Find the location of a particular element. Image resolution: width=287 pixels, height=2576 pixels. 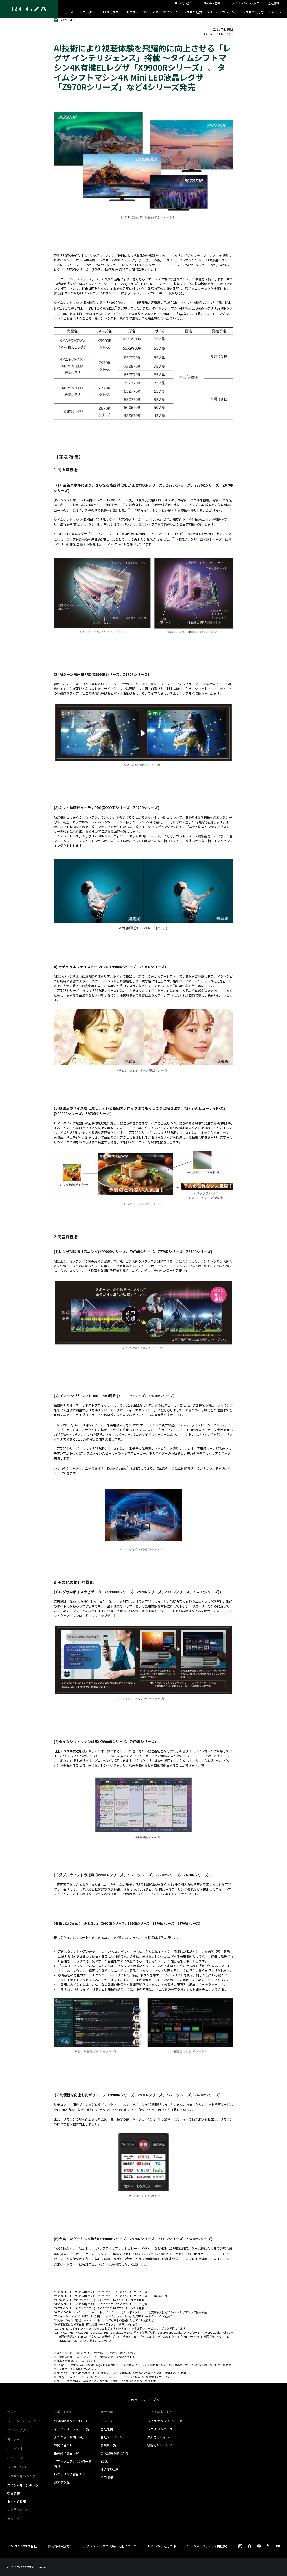

会社メッセージ is located at coordinates (111, 2437).